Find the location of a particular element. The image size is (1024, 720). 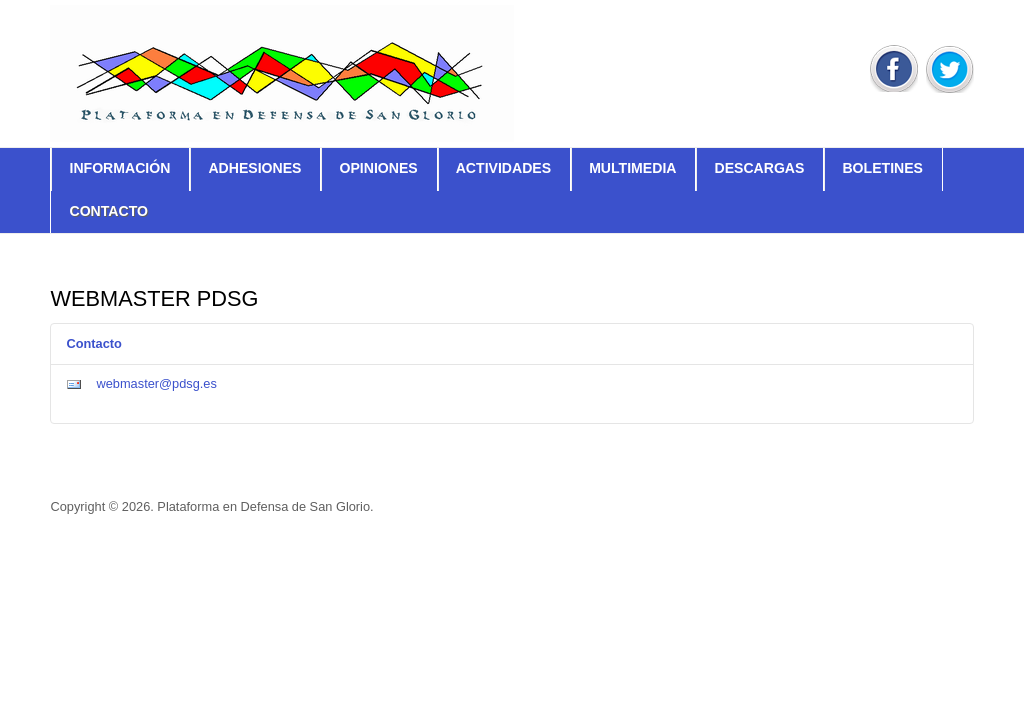

Descargas is located at coordinates (759, 168).